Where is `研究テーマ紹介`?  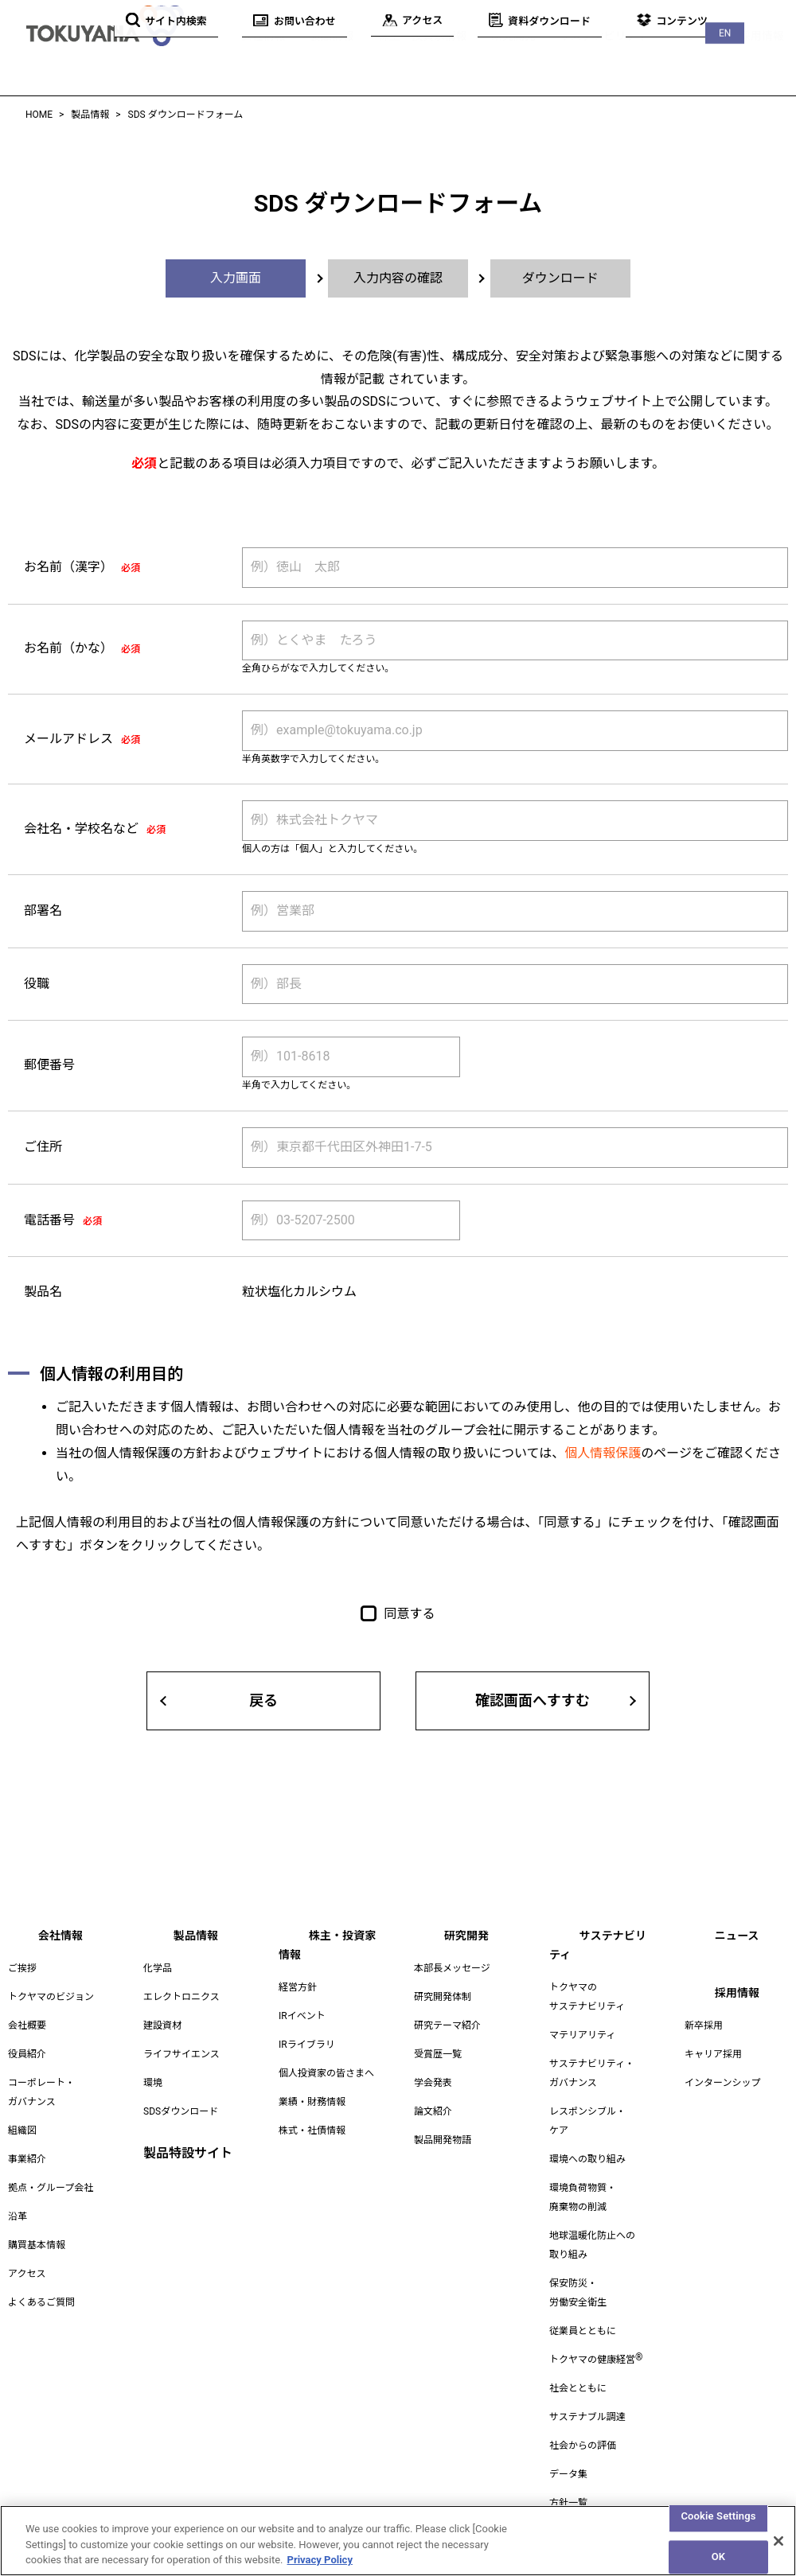 研究テーマ紹介 is located at coordinates (447, 2025).